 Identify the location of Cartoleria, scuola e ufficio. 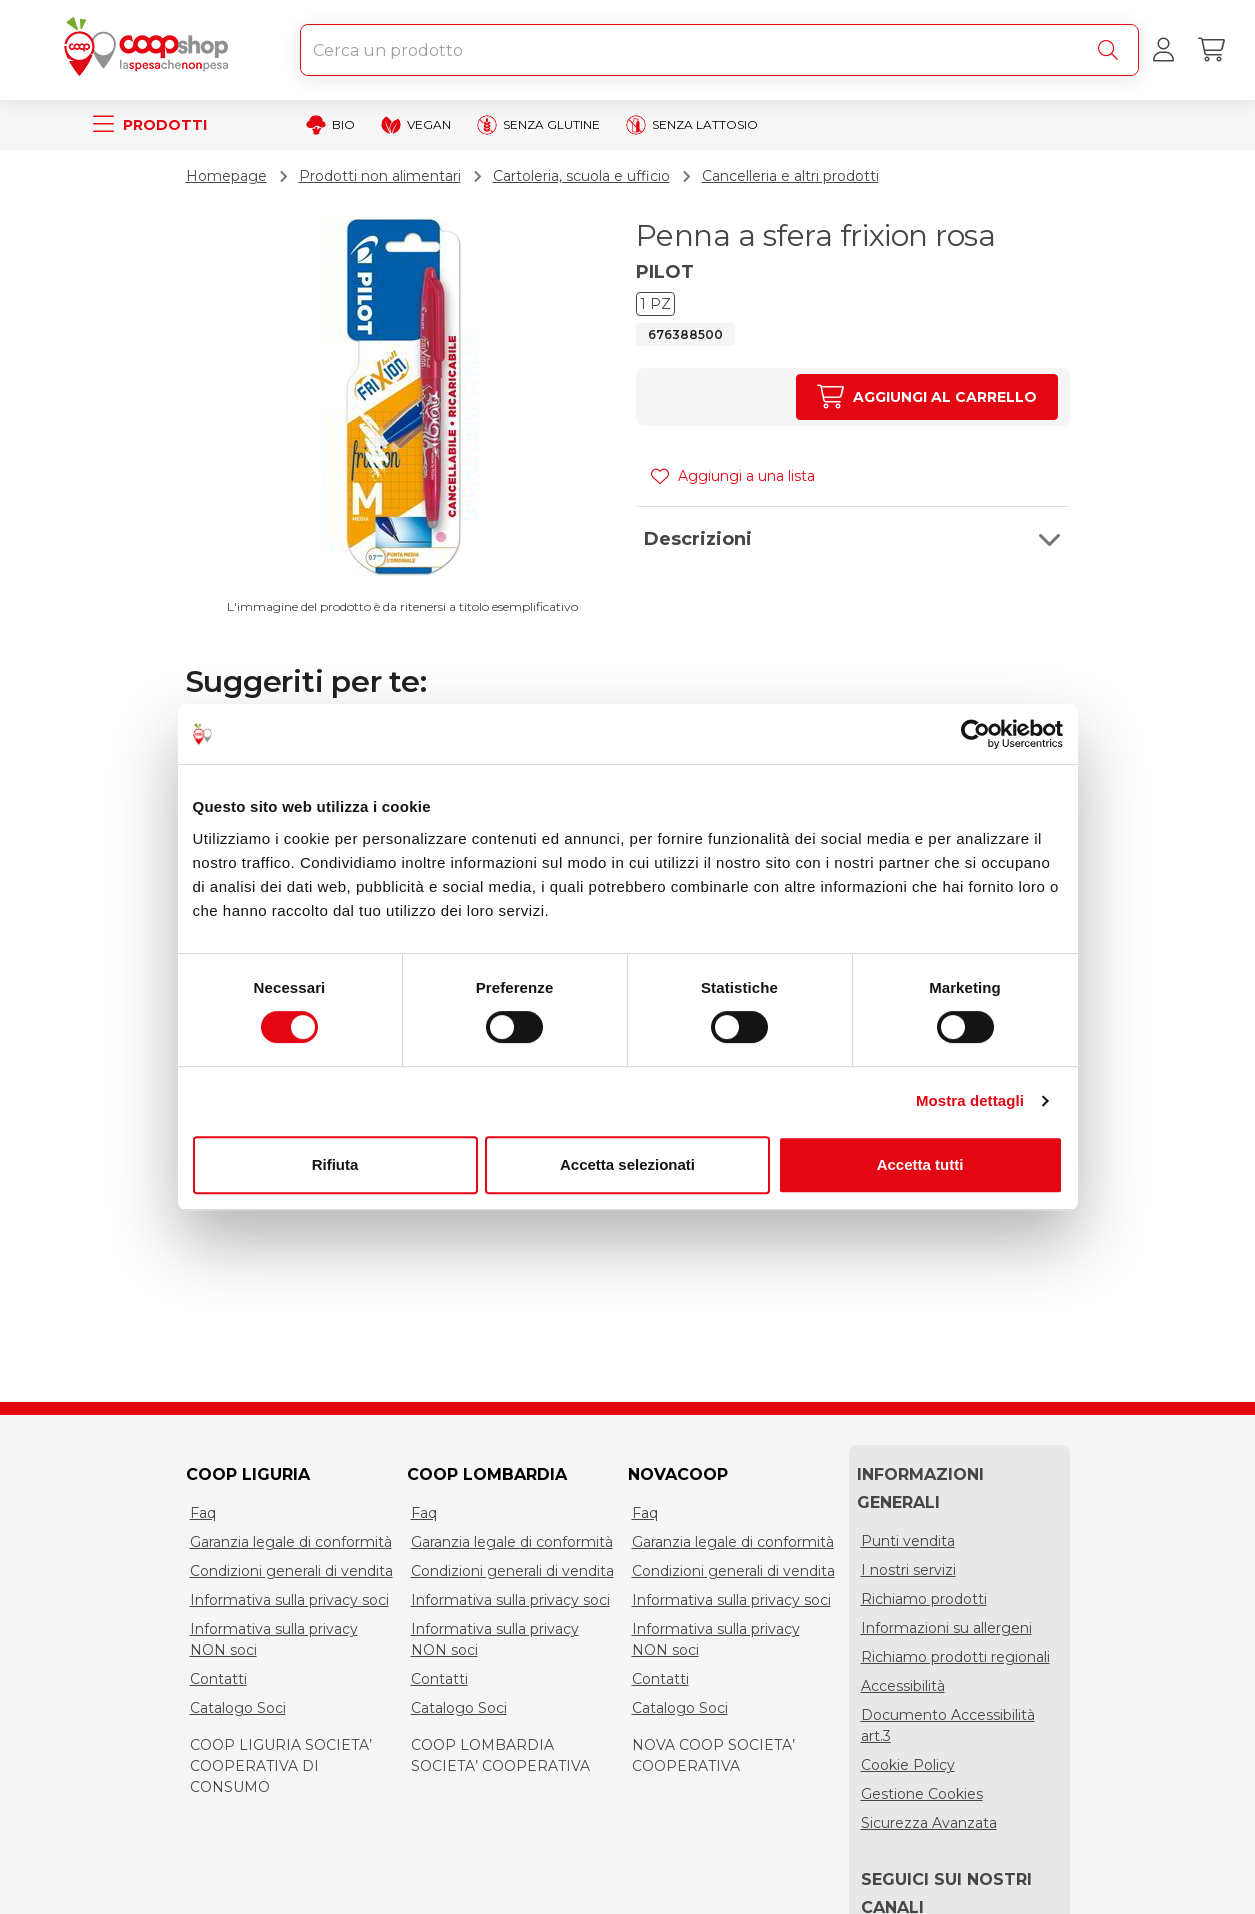
(581, 176).